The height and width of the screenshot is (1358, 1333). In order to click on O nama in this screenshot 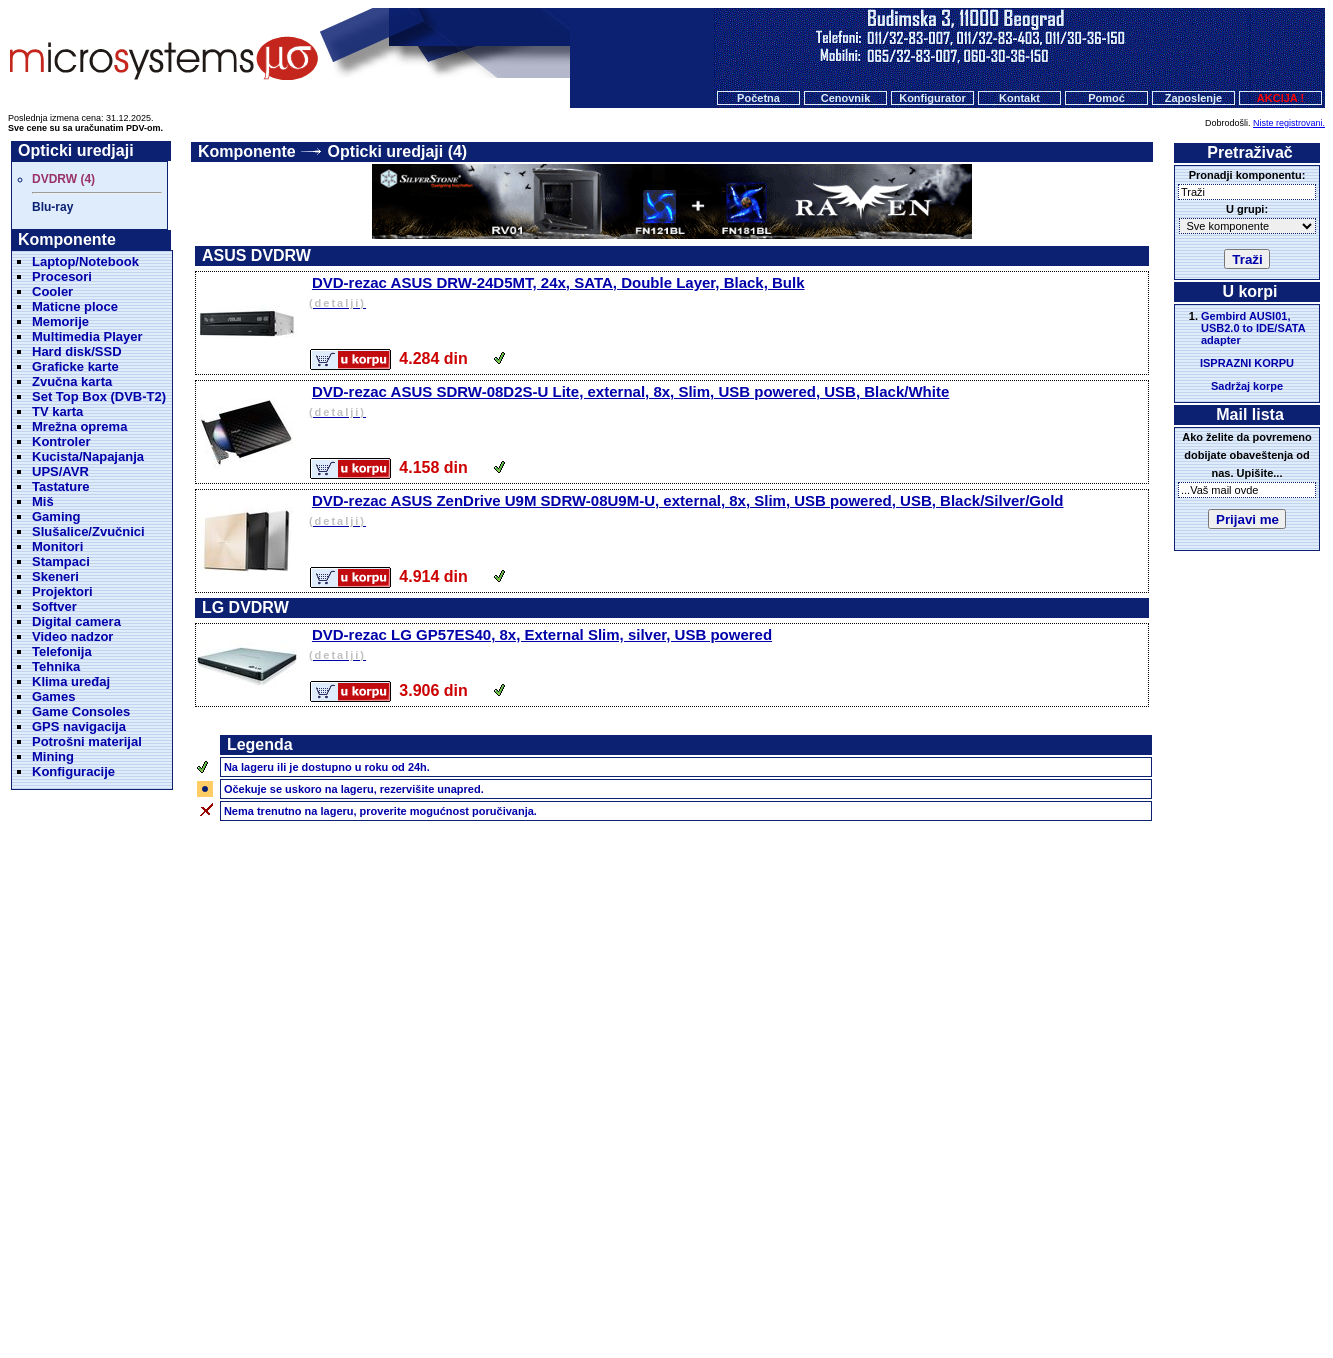, I will do `click(822, 1256)`.